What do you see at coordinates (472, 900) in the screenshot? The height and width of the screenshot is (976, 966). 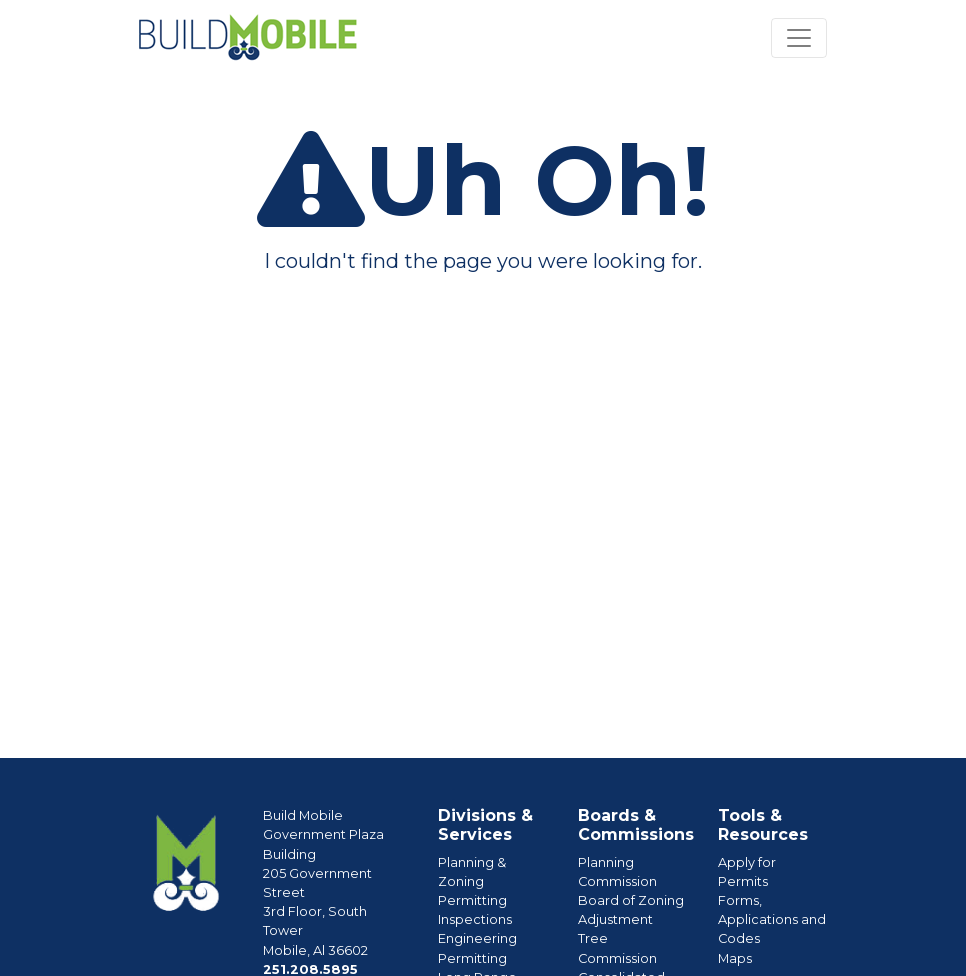 I see `Permitting` at bounding box center [472, 900].